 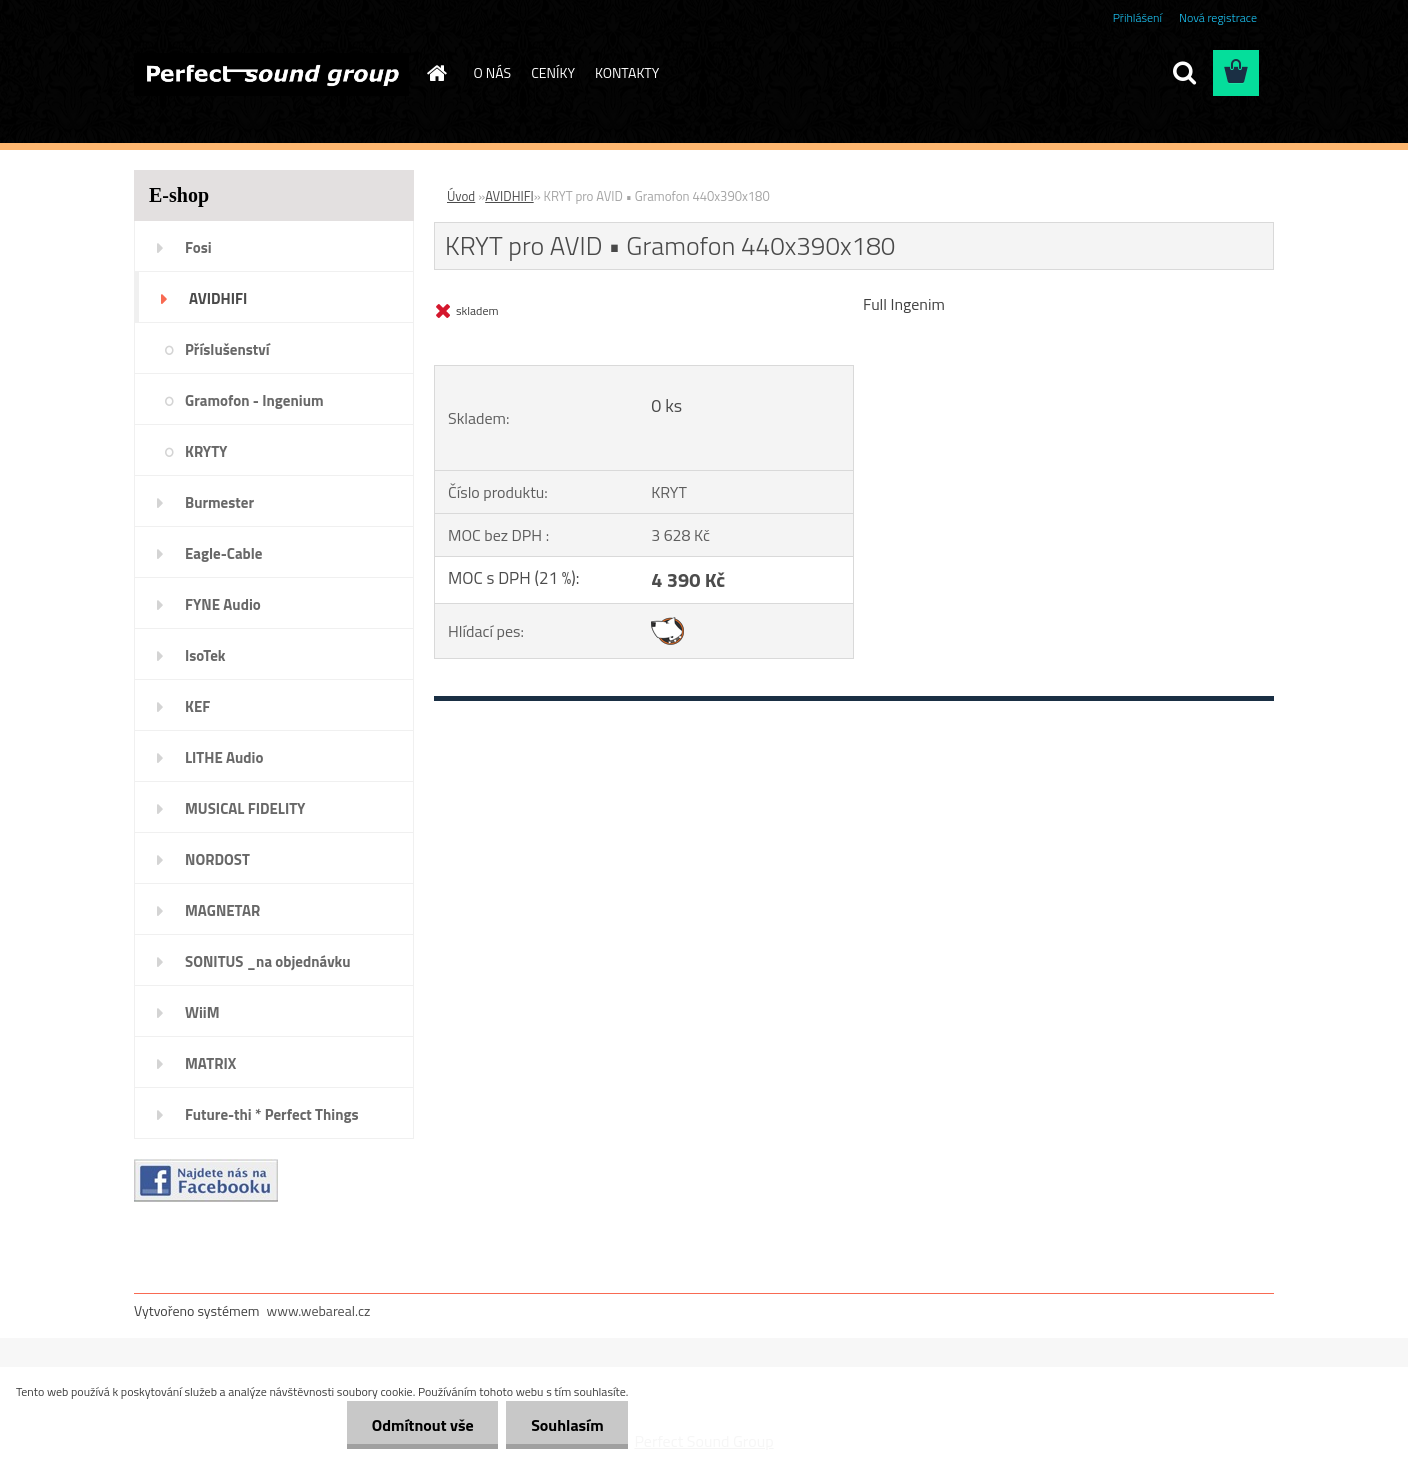 What do you see at coordinates (422, 1425) in the screenshot?
I see `Odmítnout vše` at bounding box center [422, 1425].